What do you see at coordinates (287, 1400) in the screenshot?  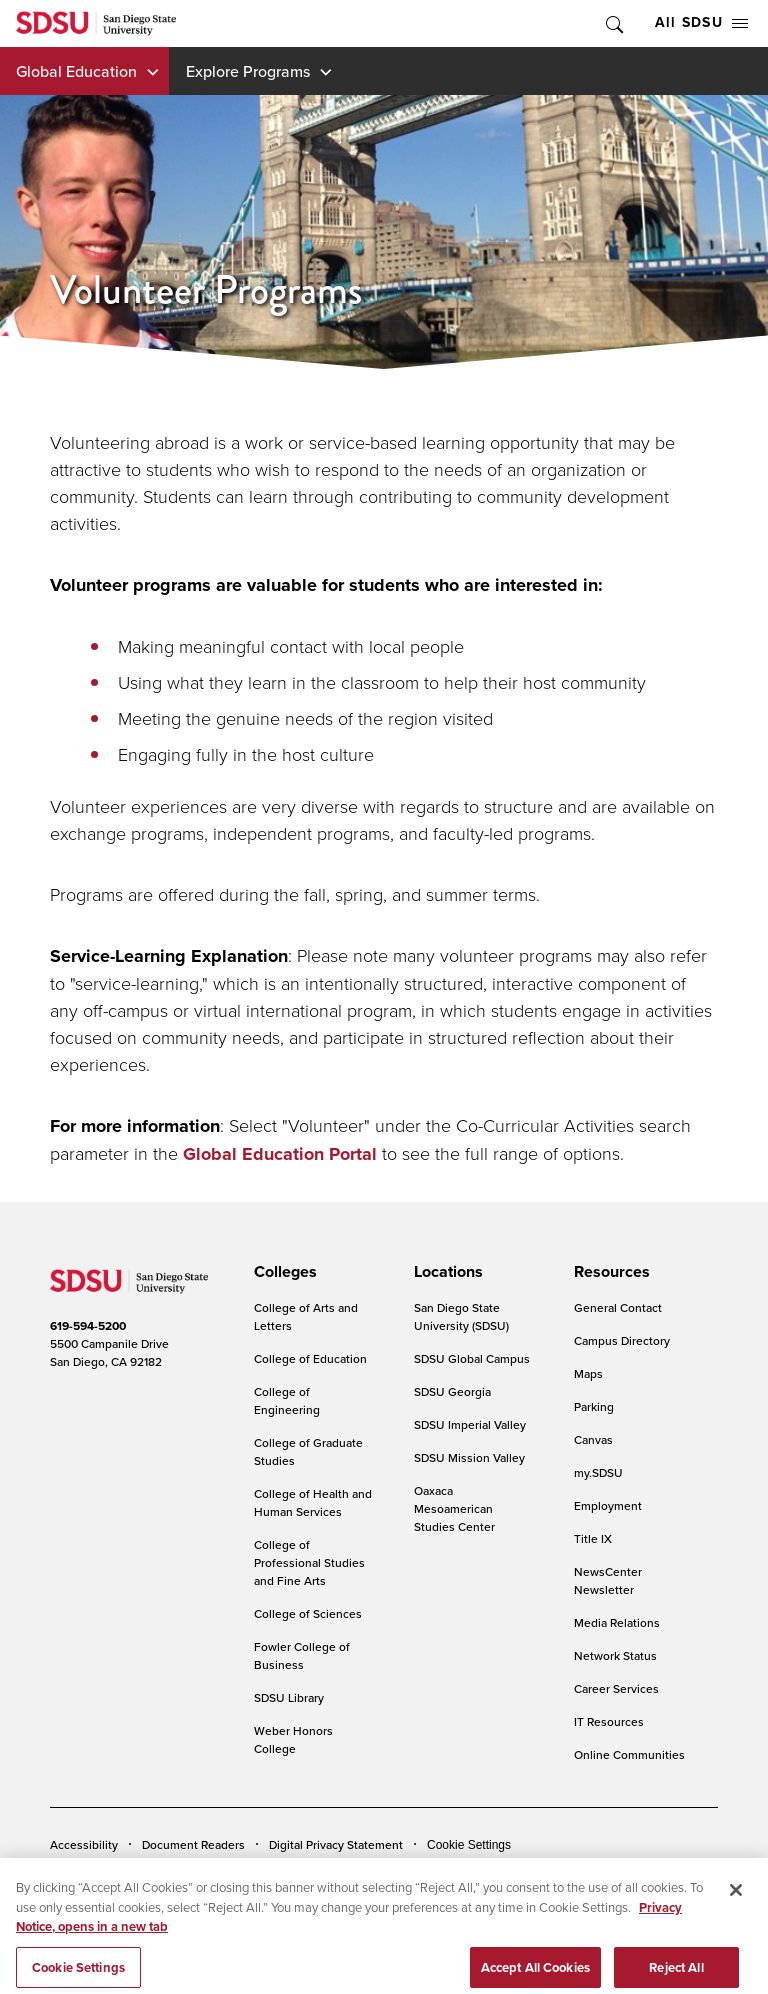 I see `College of Engineering` at bounding box center [287, 1400].